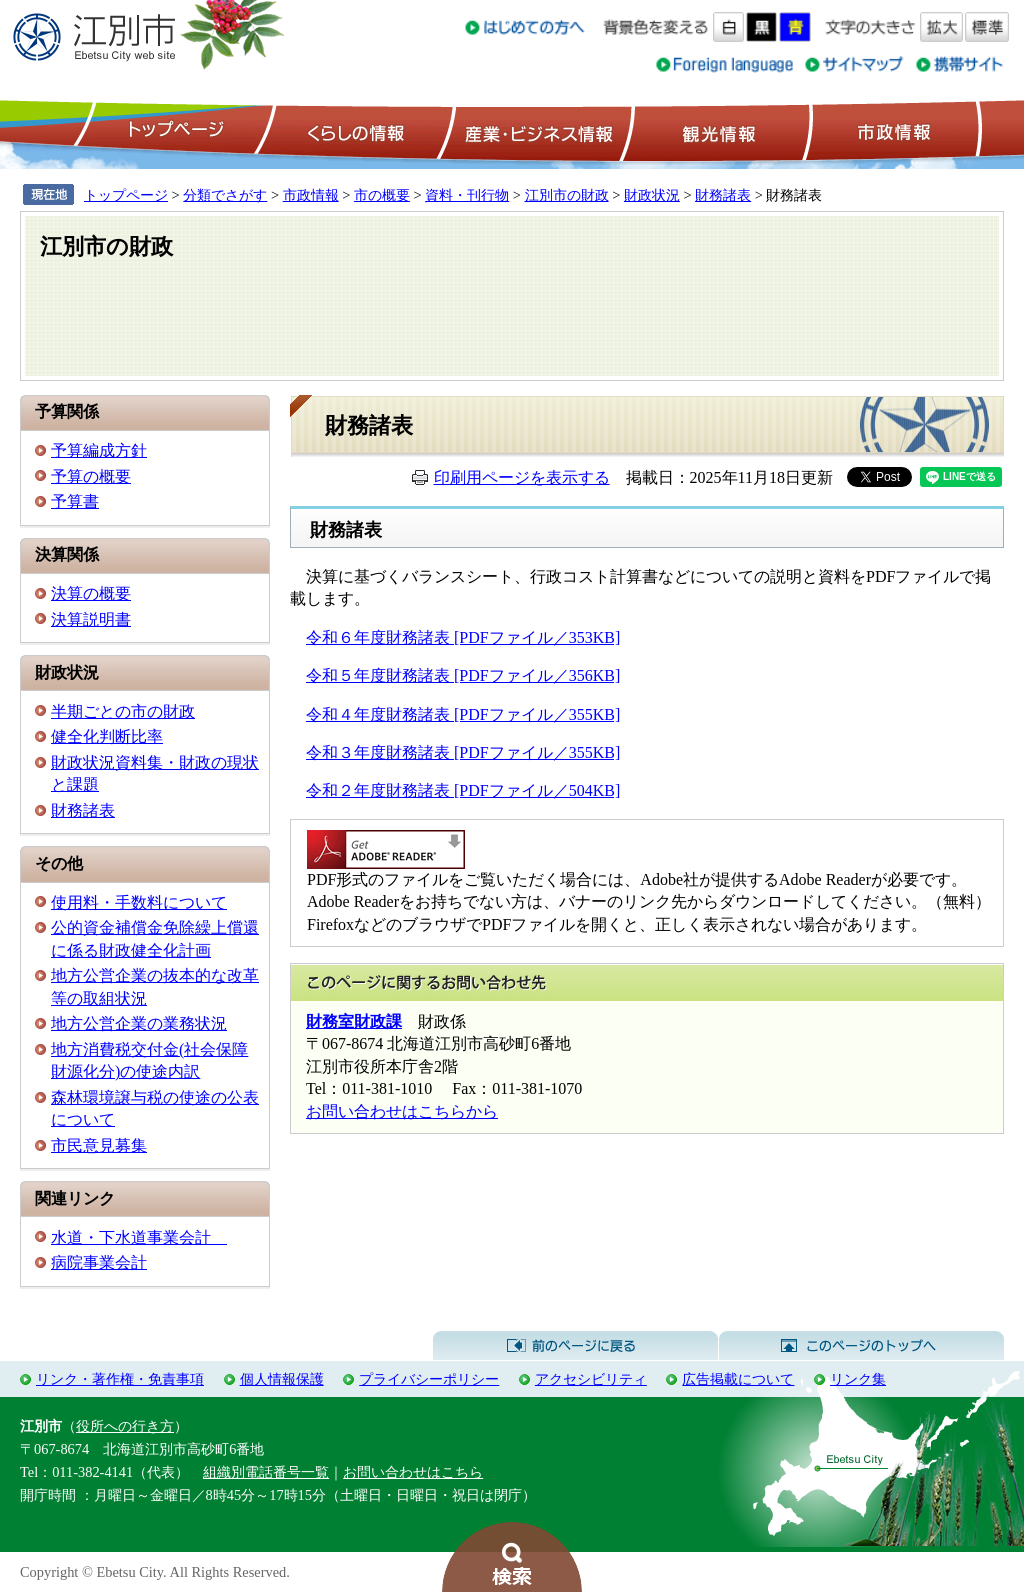 The width and height of the screenshot is (1024, 1592). I want to click on 決算の概要, so click(91, 593).